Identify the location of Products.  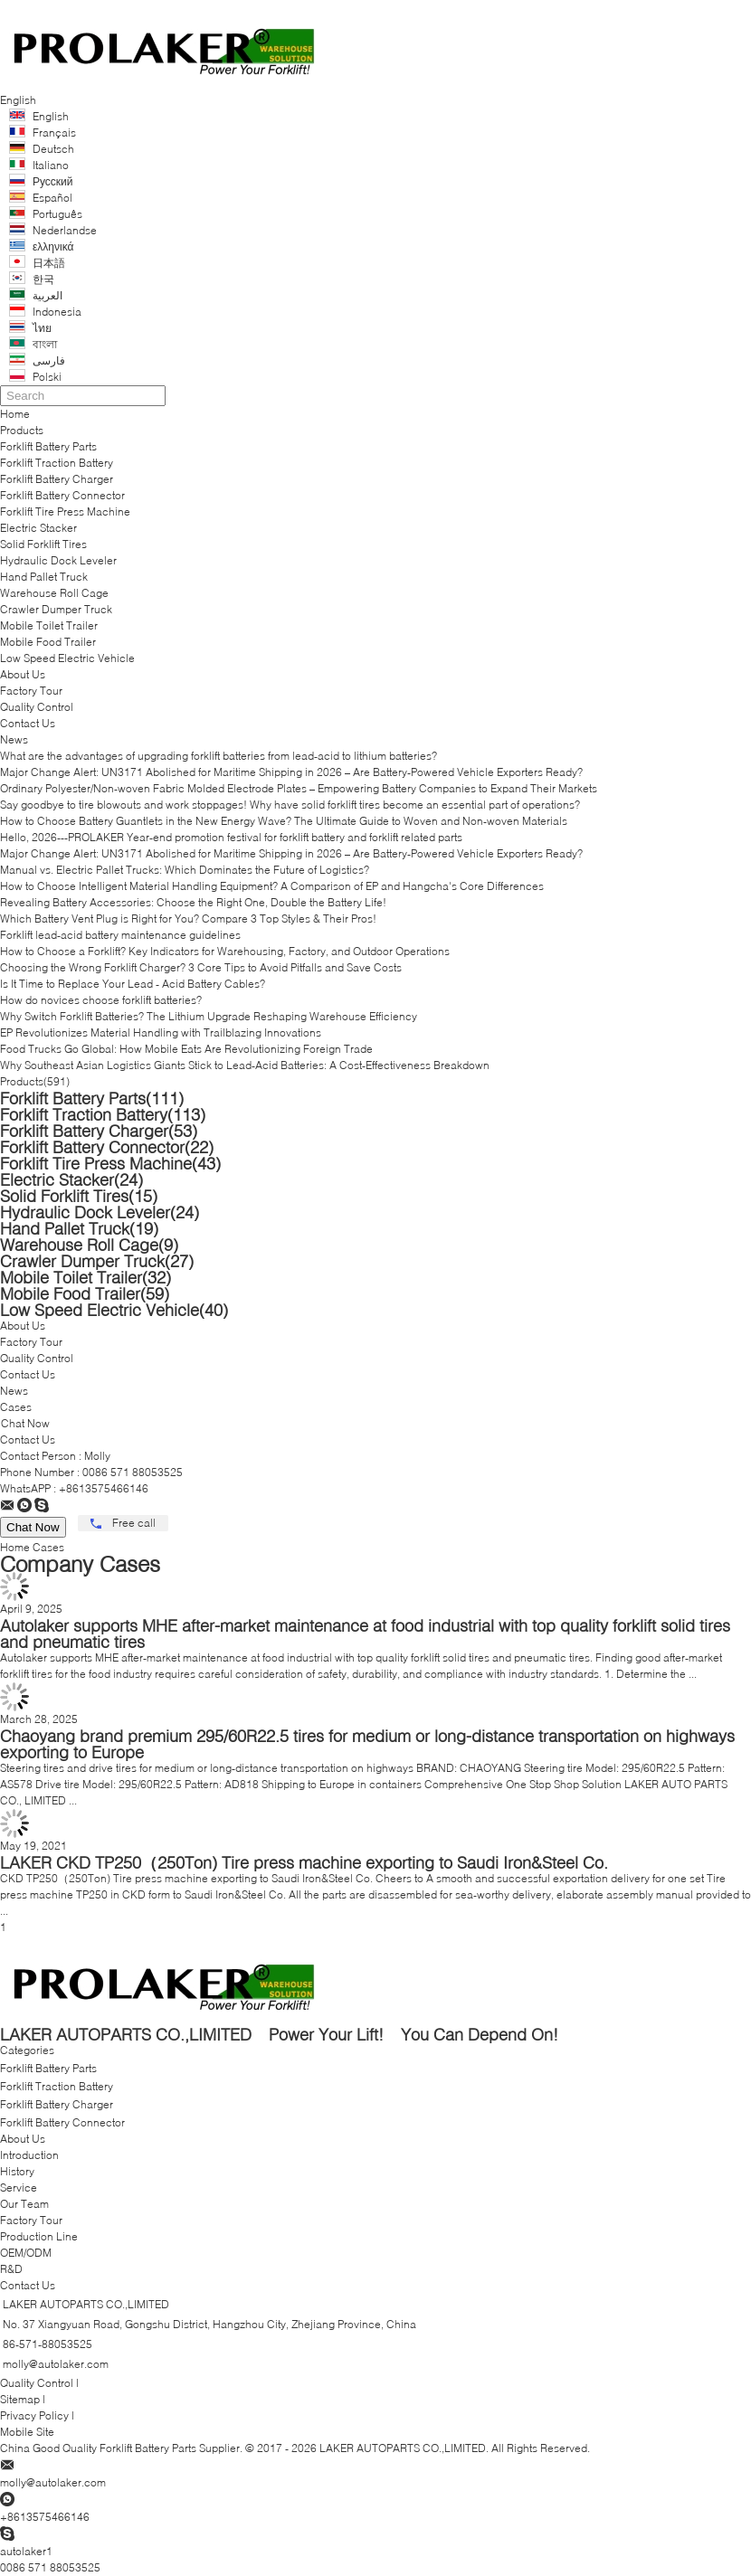
(21, 430).